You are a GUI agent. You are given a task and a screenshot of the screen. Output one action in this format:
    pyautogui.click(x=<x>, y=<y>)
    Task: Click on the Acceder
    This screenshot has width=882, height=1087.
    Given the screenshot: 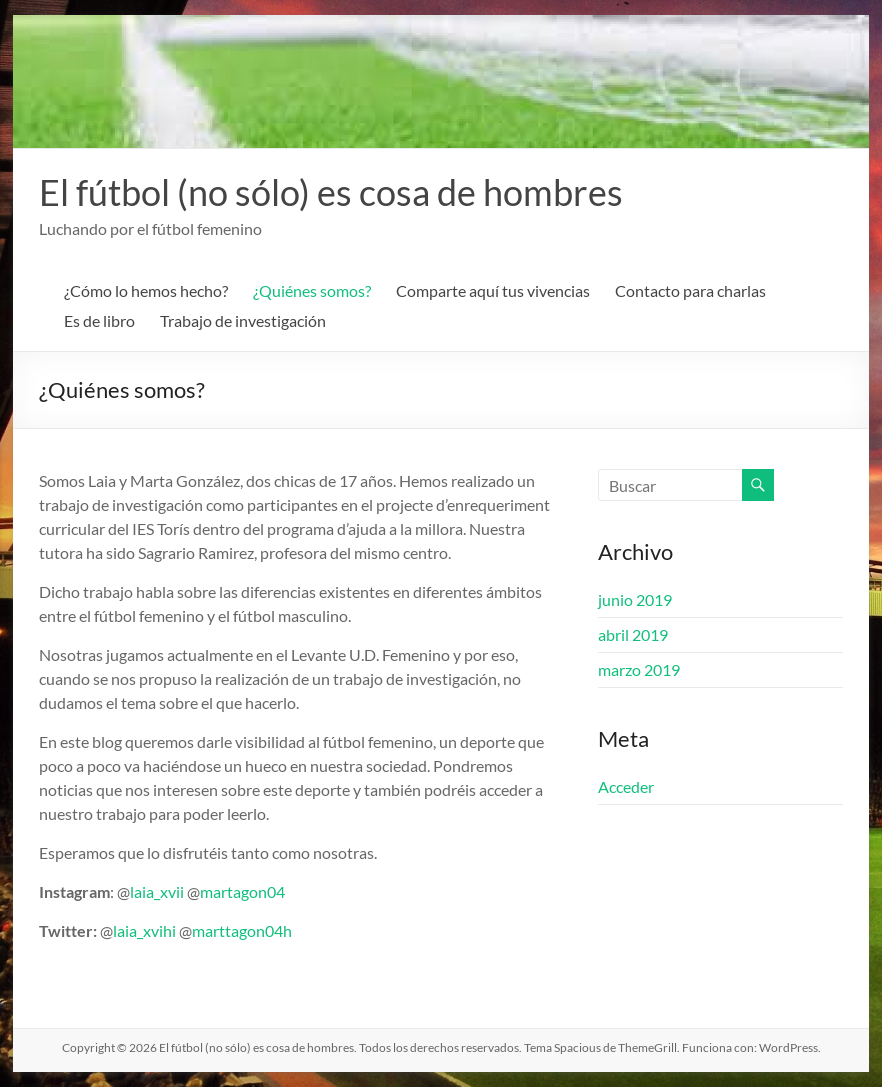 What is the action you would take?
    pyautogui.click(x=626, y=786)
    